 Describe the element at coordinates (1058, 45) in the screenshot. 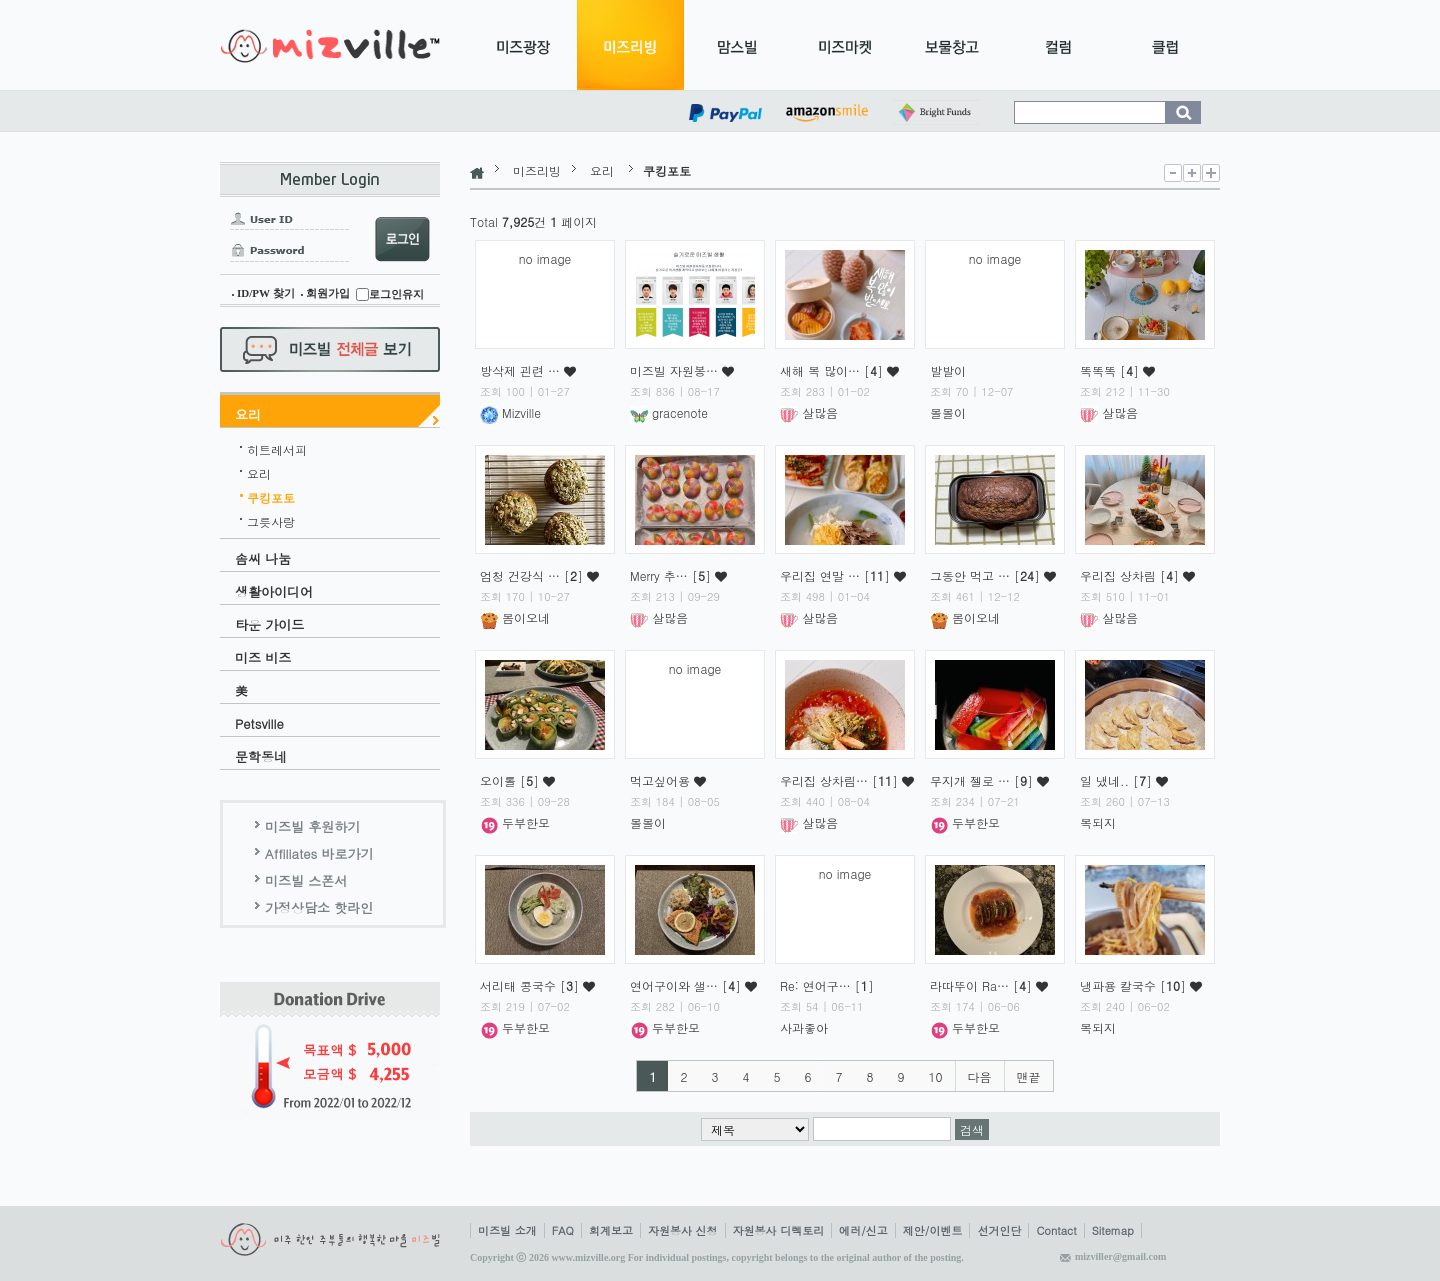

I see `컬럼` at that location.